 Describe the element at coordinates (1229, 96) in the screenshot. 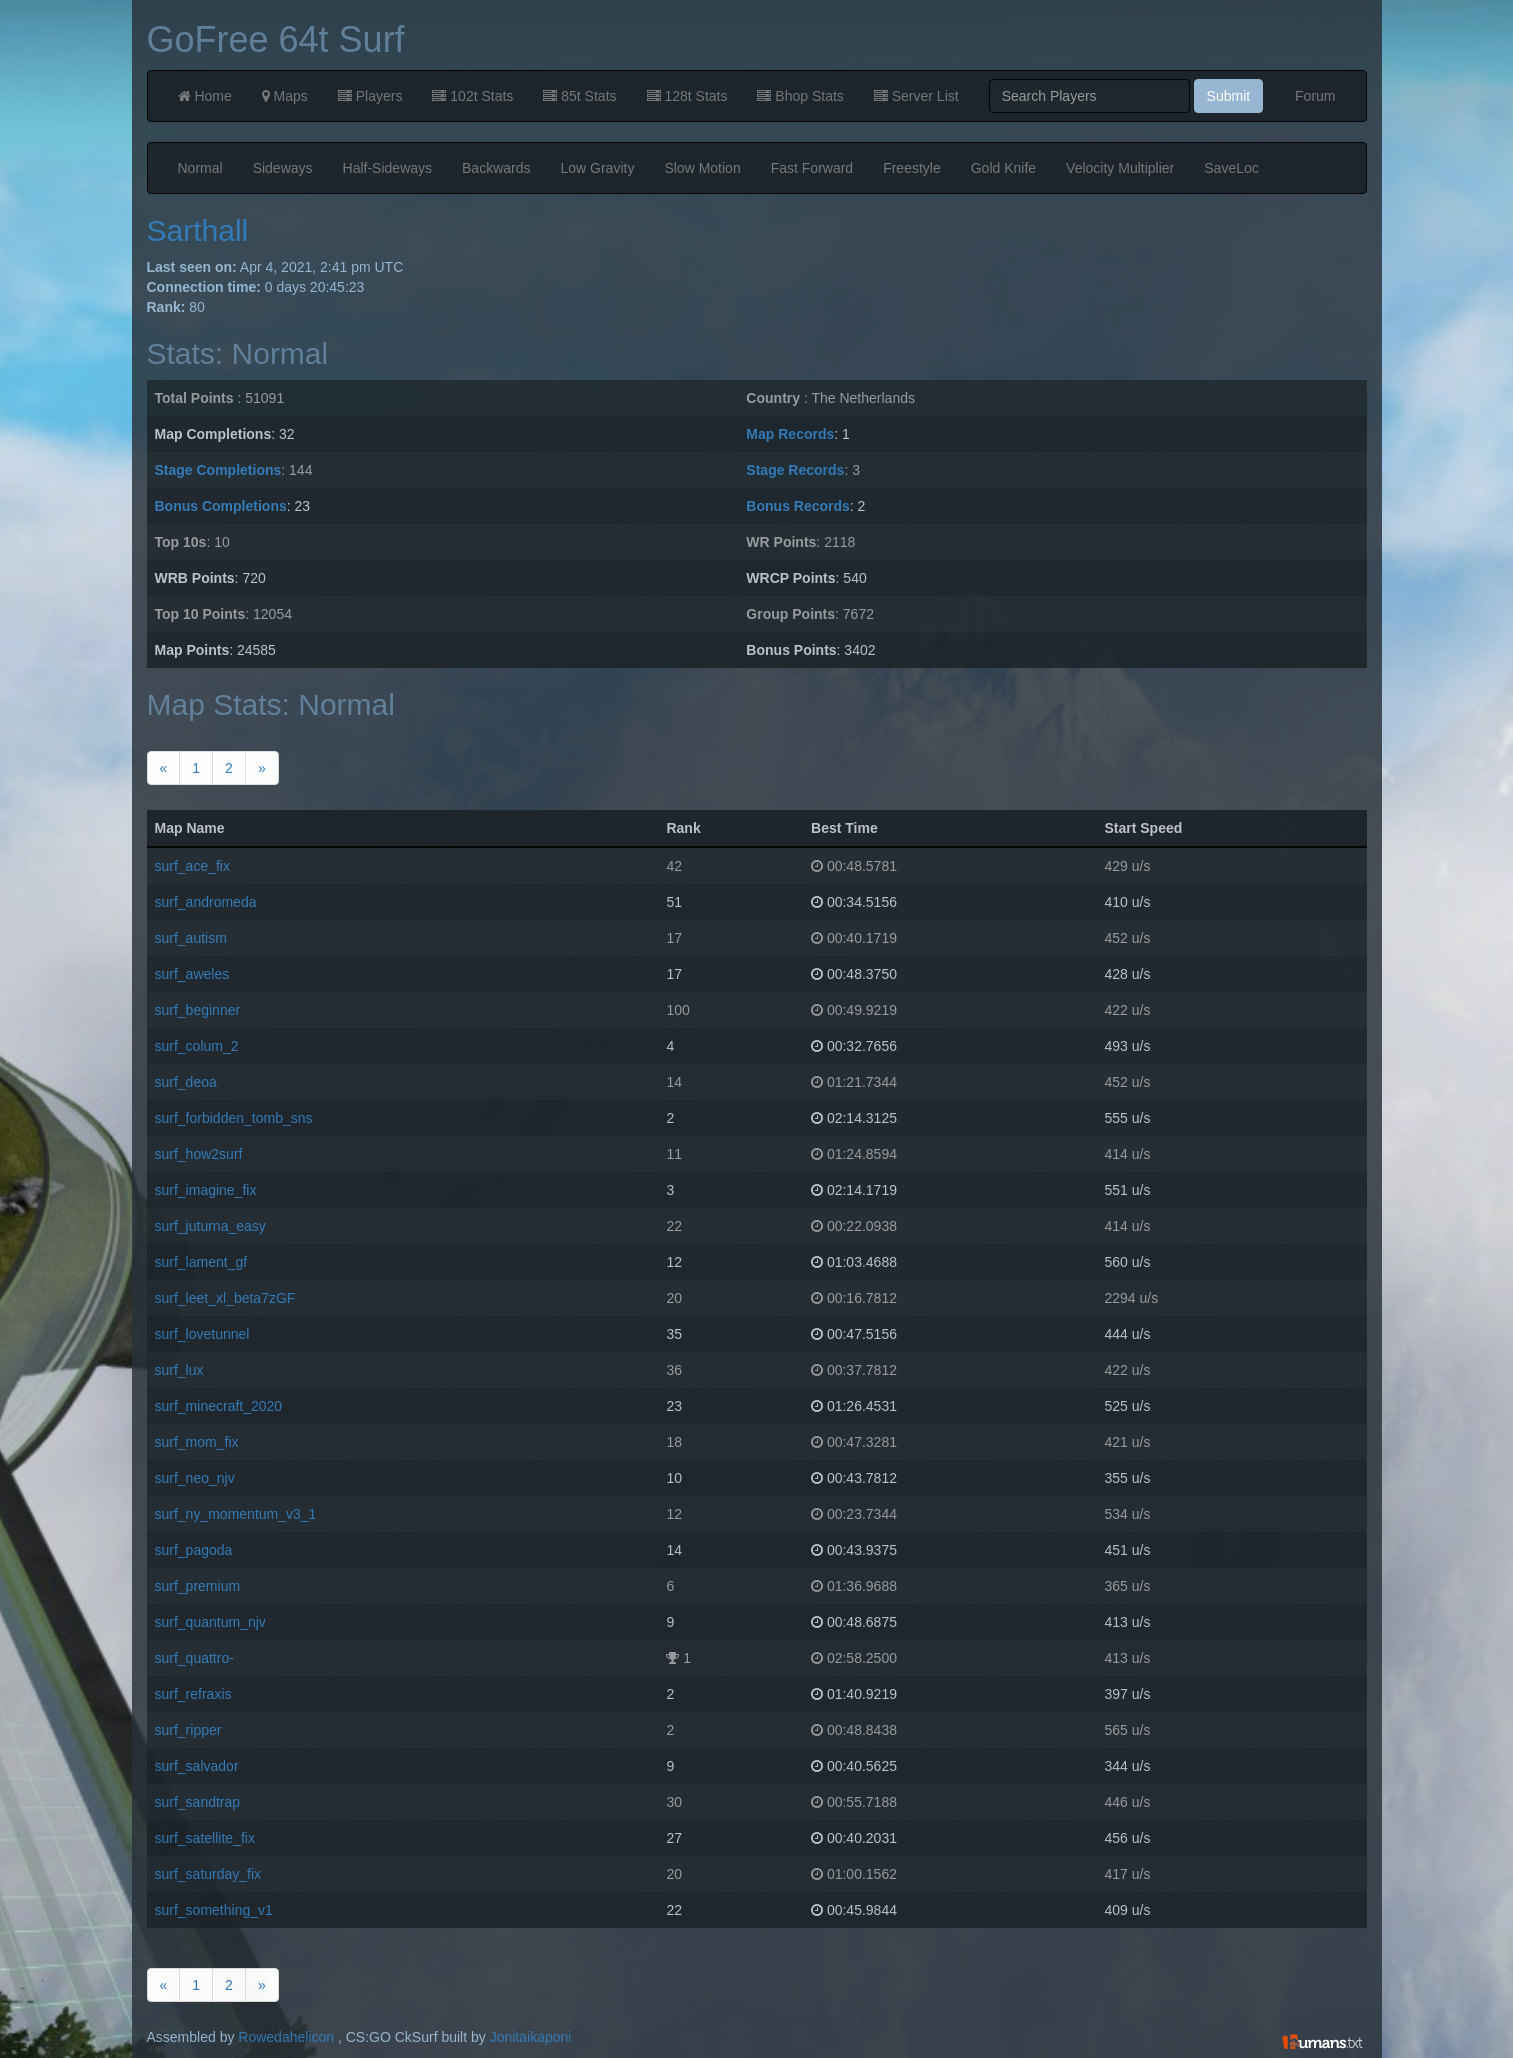

I see `Submit` at that location.